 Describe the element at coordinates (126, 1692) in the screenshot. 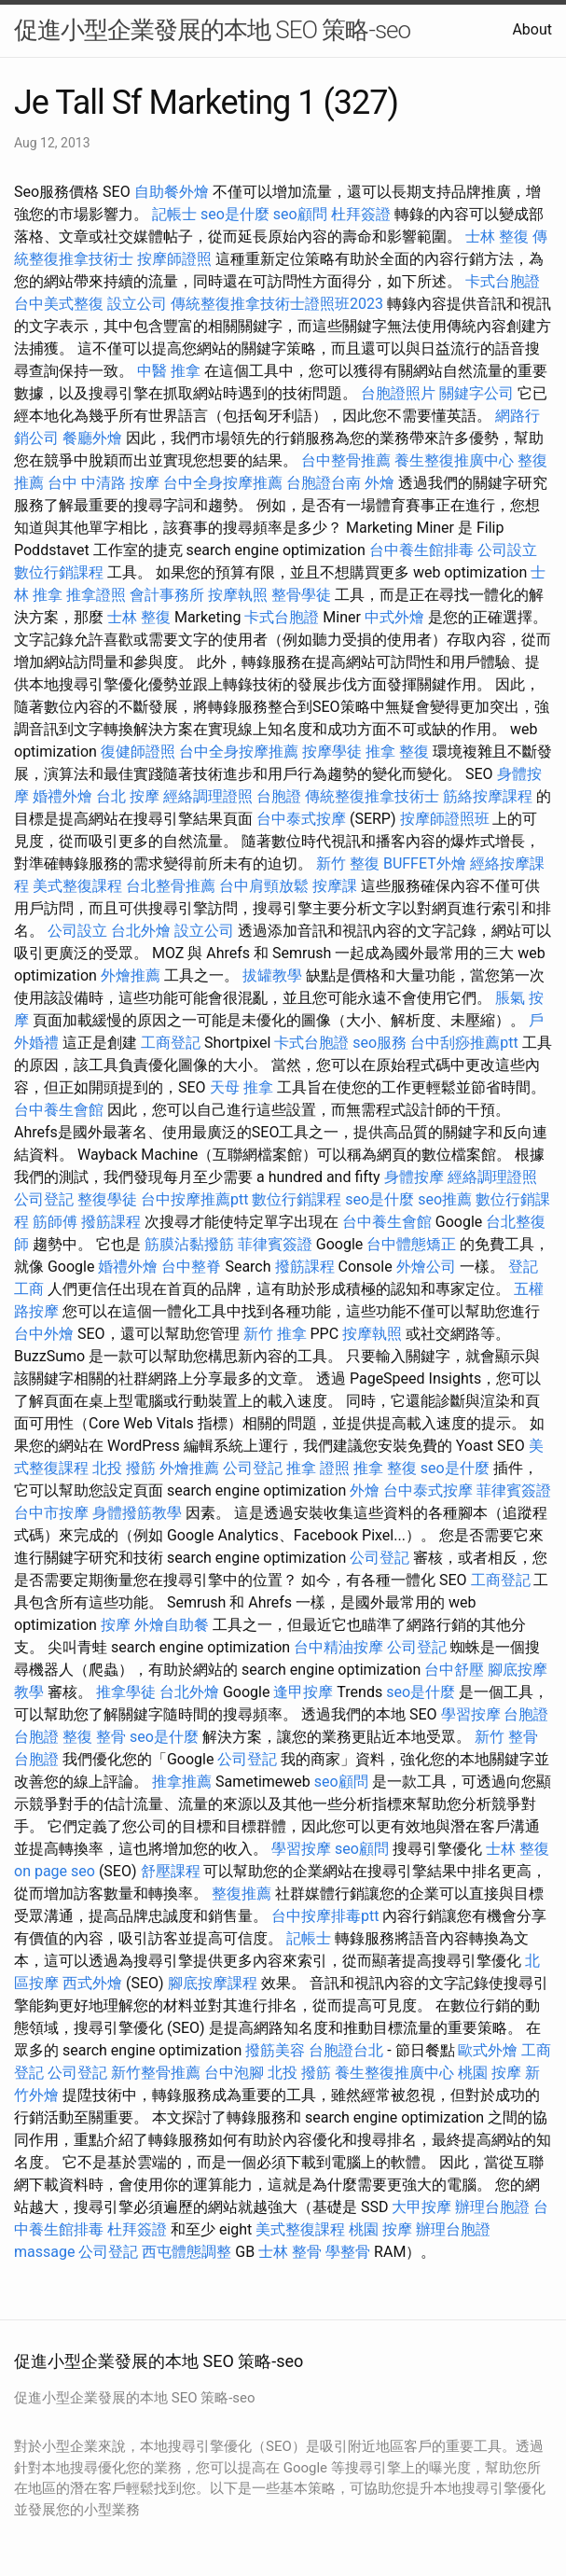

I see `推拿學徒` at that location.